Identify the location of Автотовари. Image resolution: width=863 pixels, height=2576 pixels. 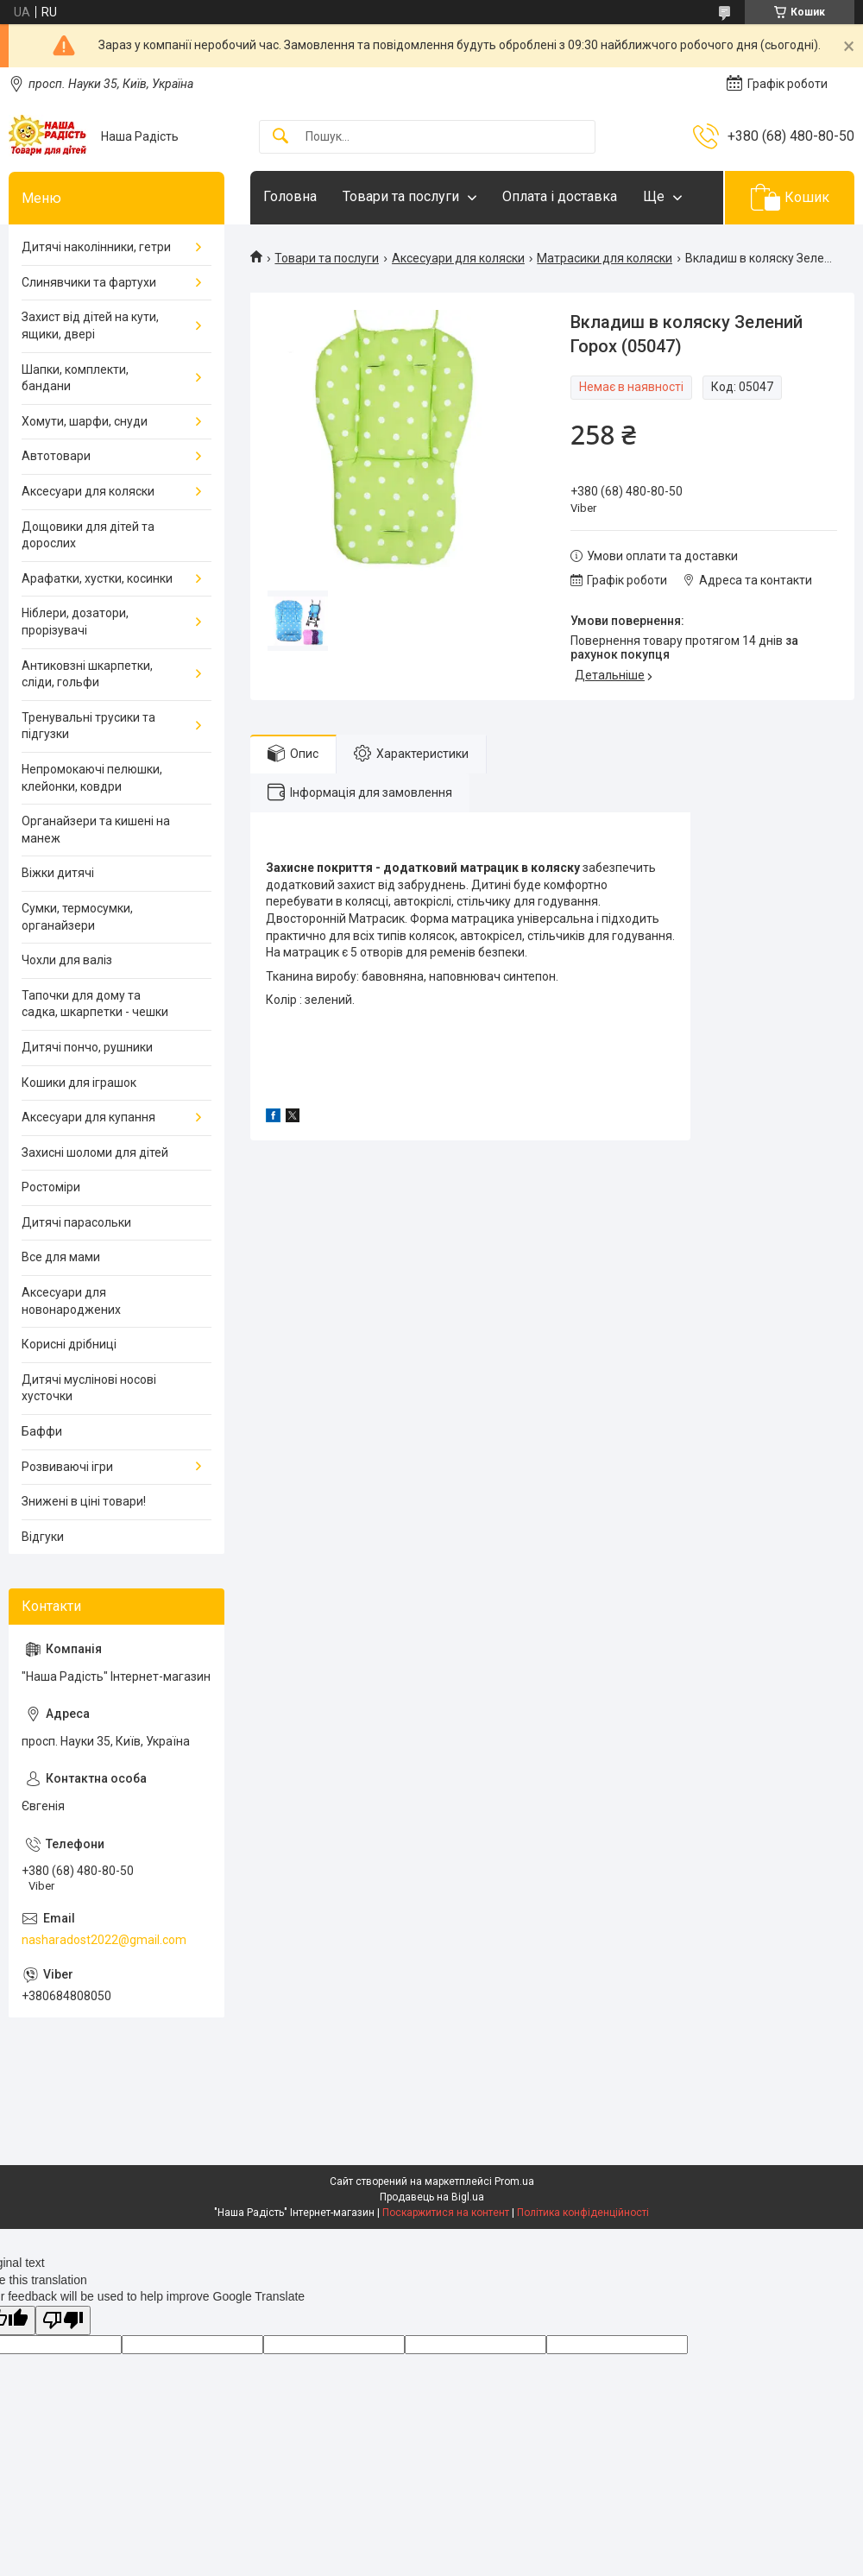
(56, 456).